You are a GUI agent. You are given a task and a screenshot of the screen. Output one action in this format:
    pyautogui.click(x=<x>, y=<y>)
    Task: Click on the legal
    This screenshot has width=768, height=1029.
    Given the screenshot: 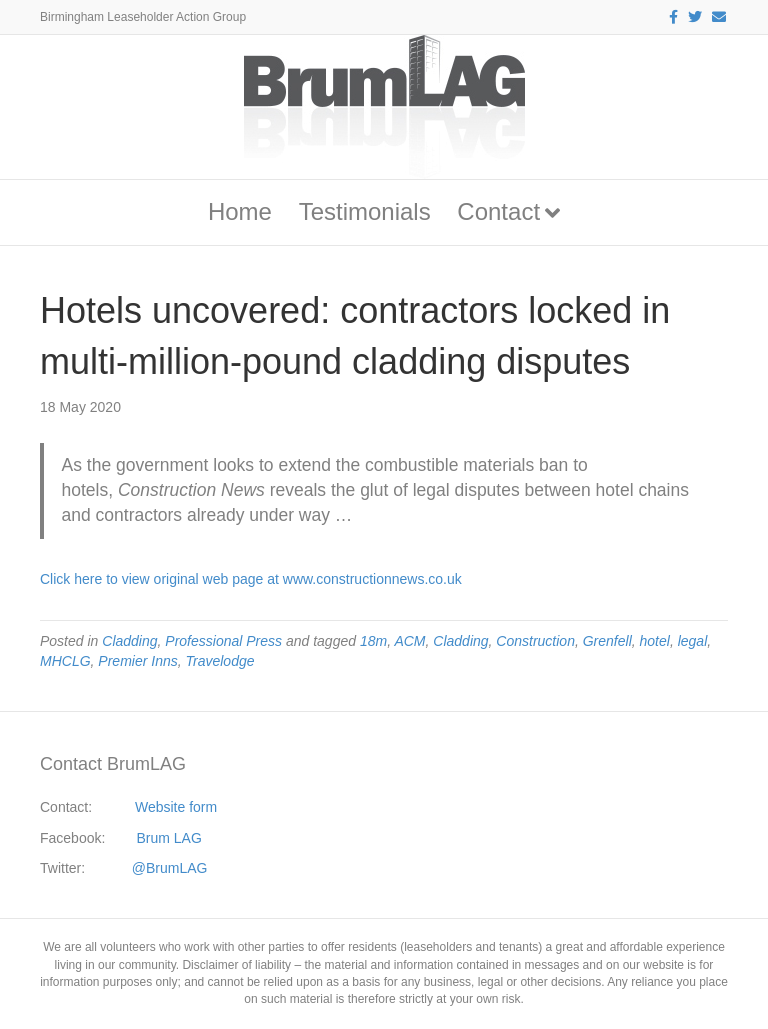 What is the action you would take?
    pyautogui.click(x=693, y=641)
    